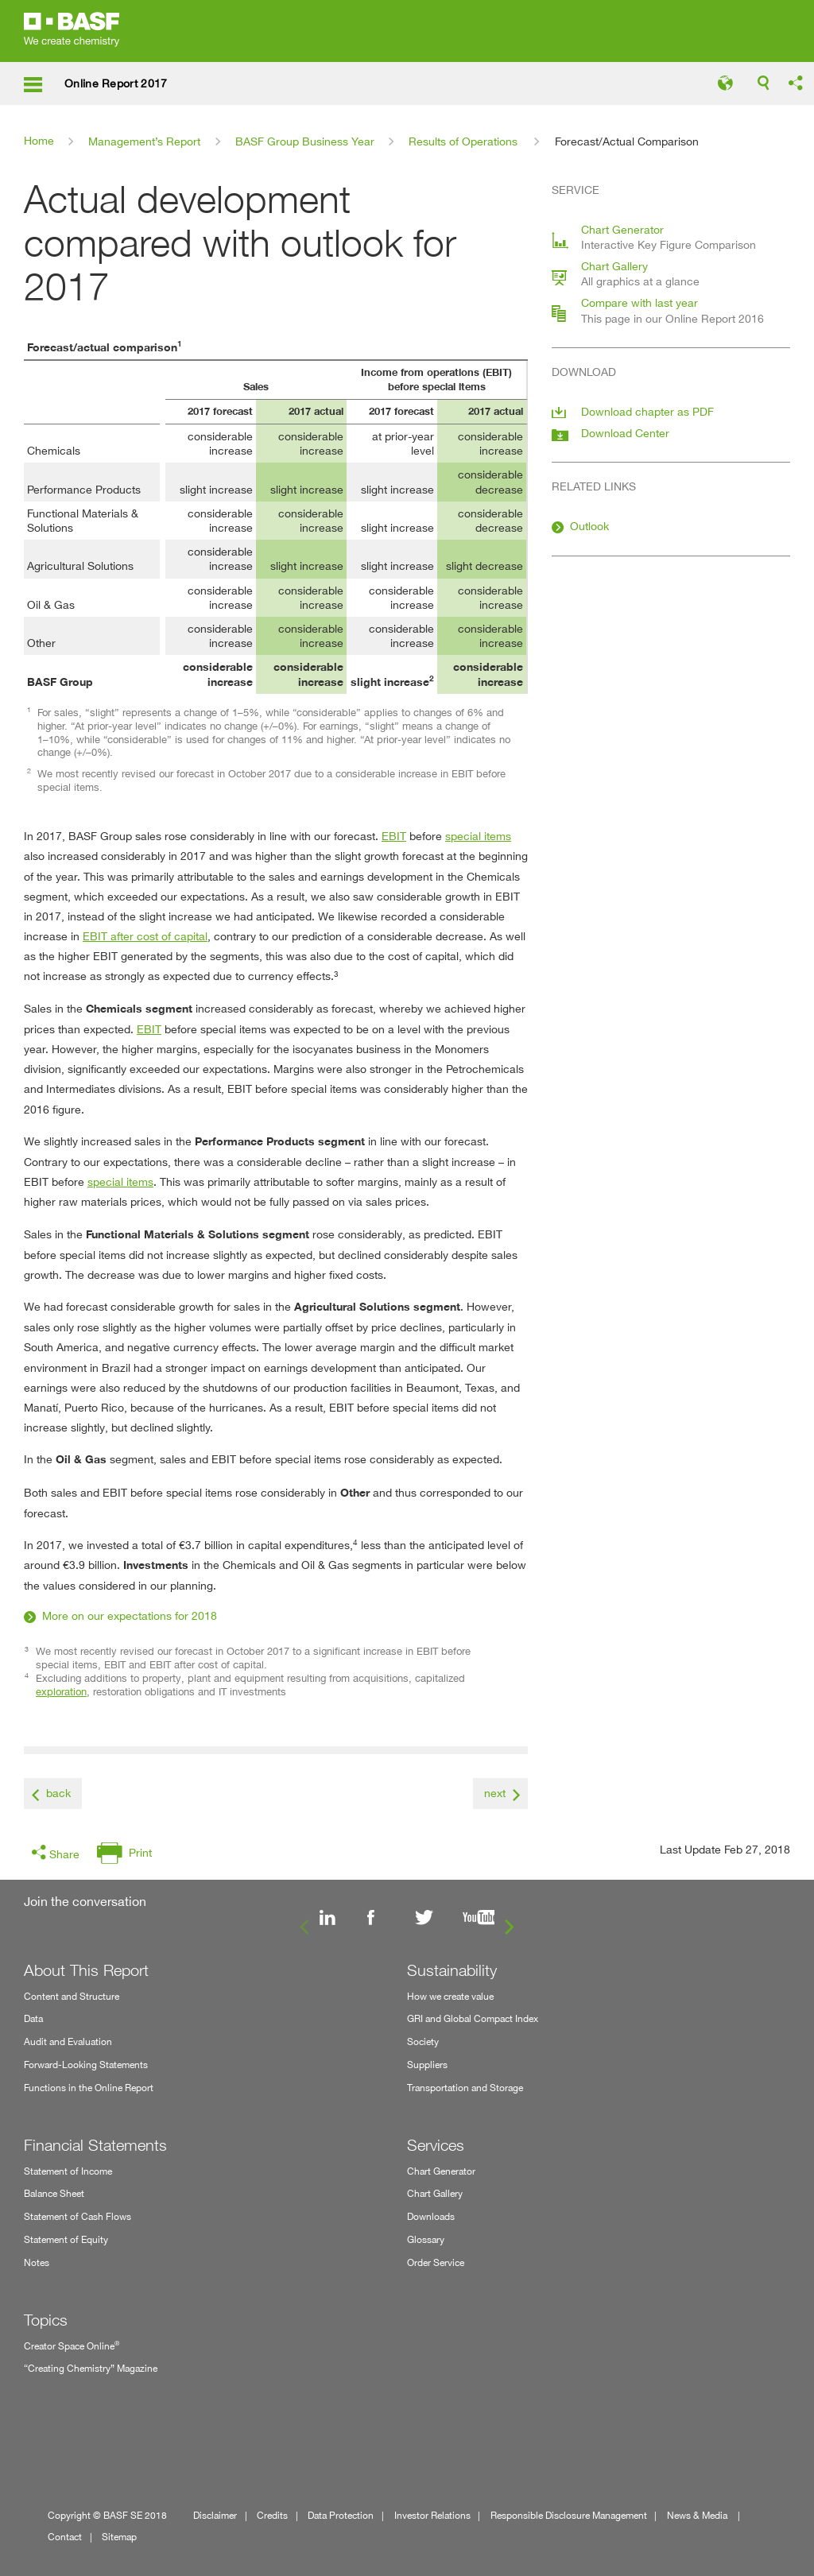 The image size is (814, 2576). What do you see at coordinates (54, 2193) in the screenshot?
I see `Balance Sheet` at bounding box center [54, 2193].